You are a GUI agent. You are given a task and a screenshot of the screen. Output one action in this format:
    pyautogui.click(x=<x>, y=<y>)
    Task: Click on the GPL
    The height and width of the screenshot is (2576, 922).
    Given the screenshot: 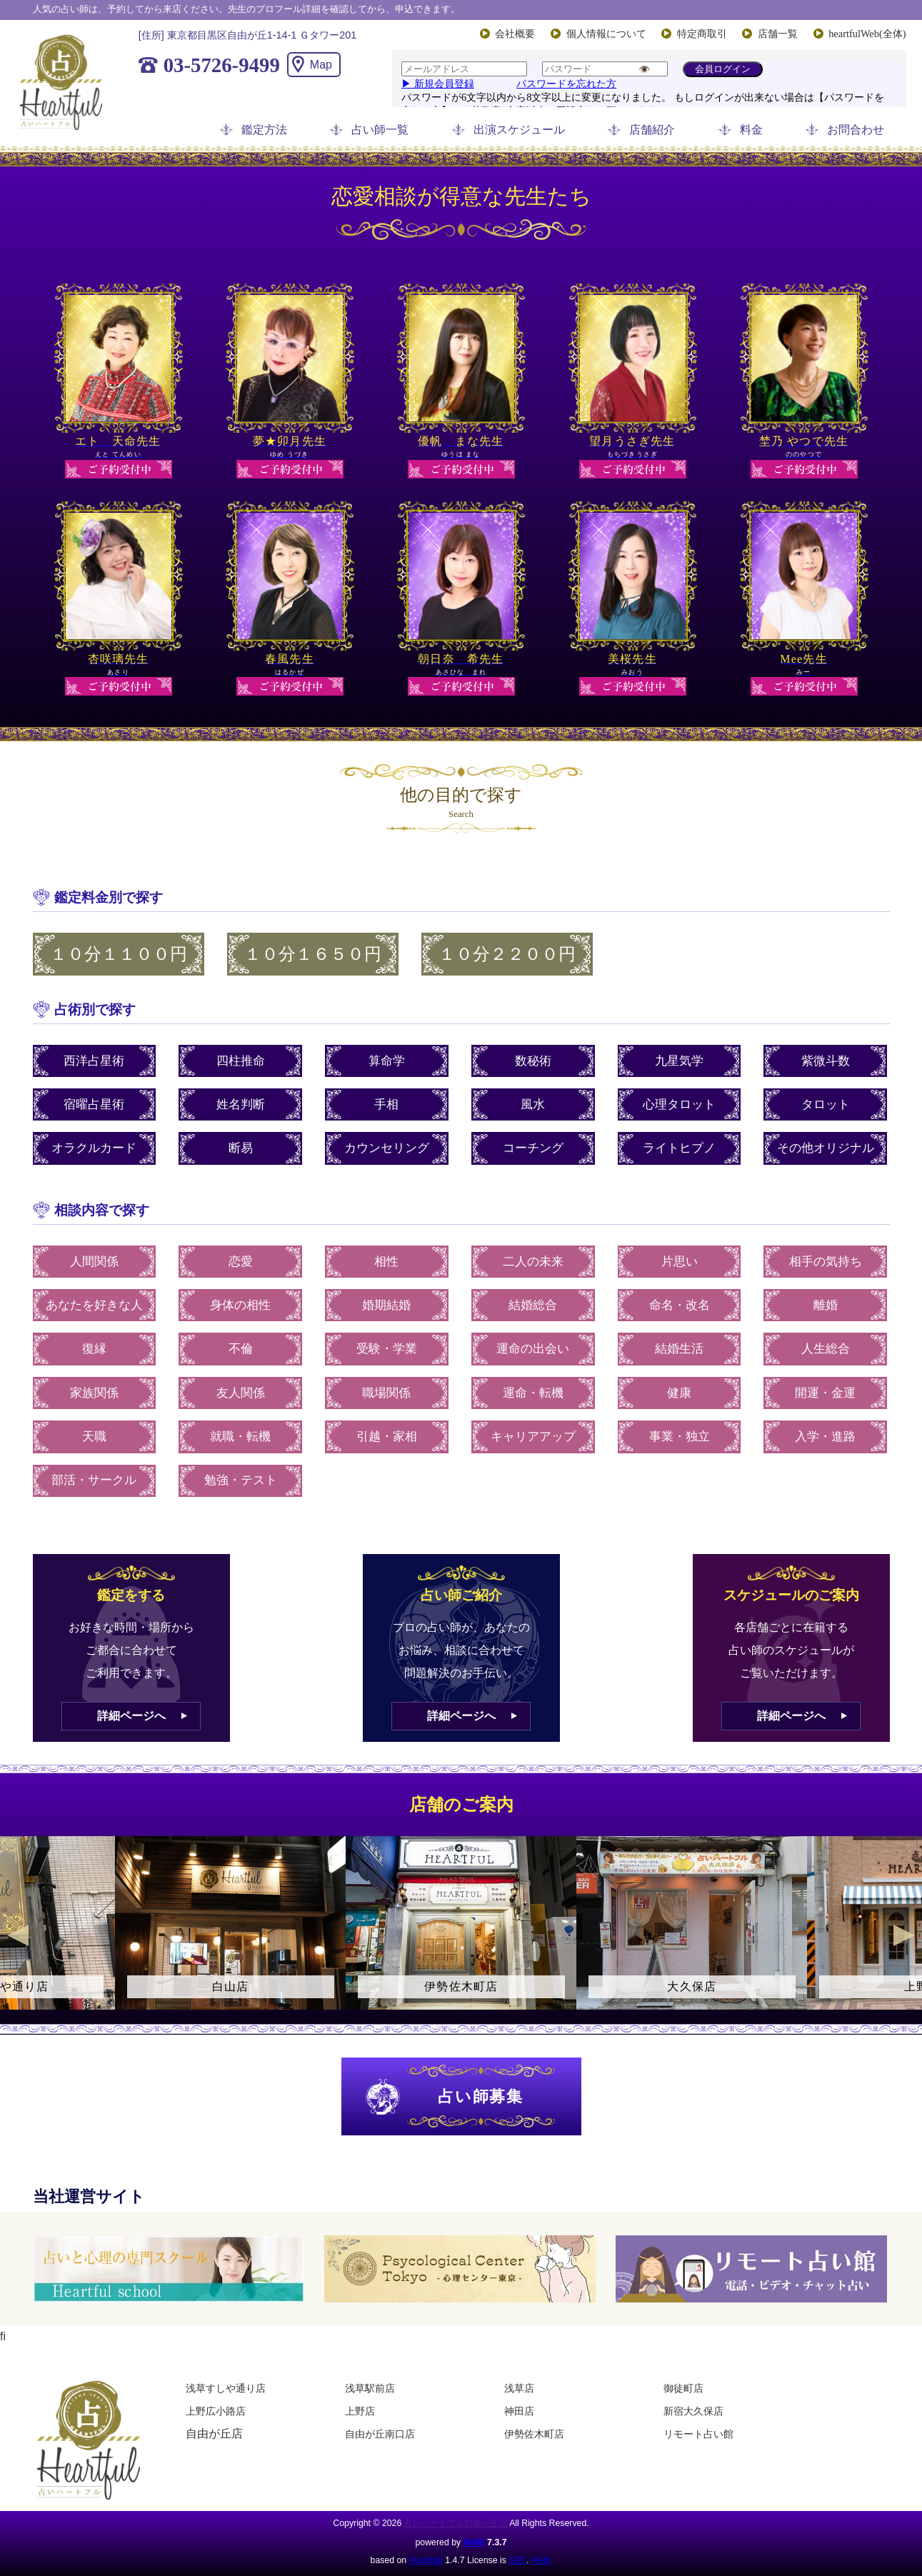 What is the action you would take?
    pyautogui.click(x=517, y=2560)
    